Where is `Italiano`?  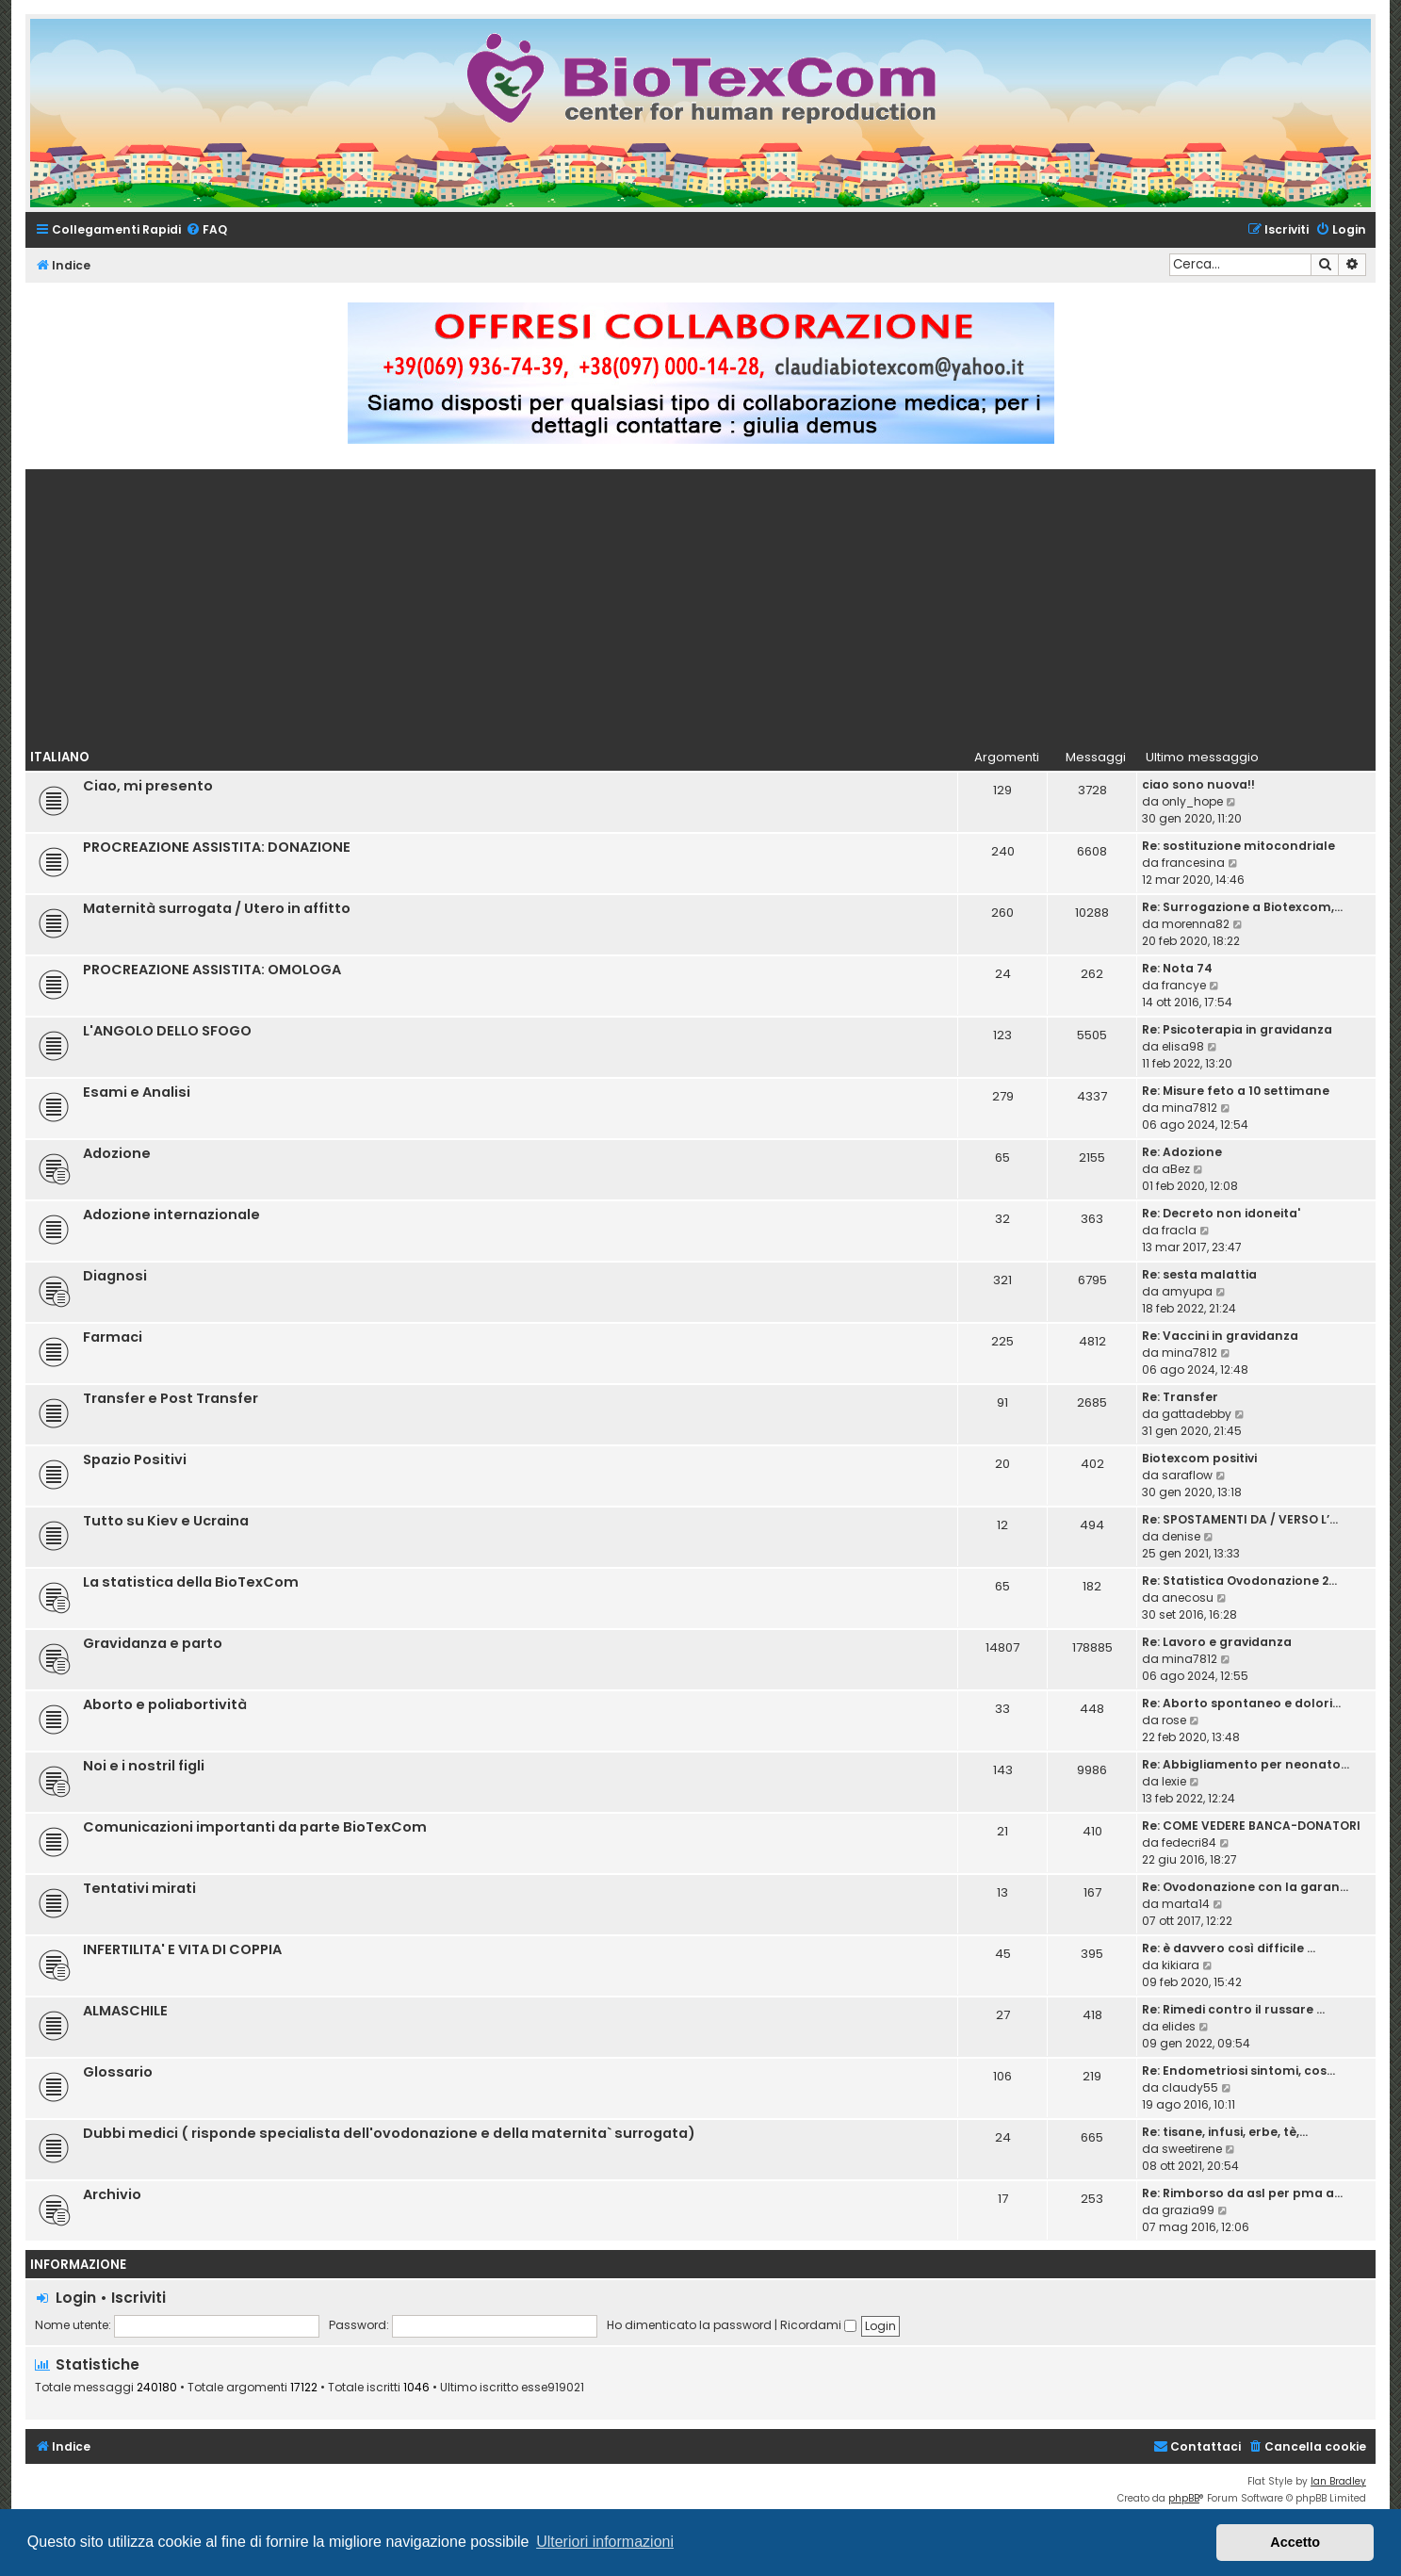
Italiano is located at coordinates (60, 757).